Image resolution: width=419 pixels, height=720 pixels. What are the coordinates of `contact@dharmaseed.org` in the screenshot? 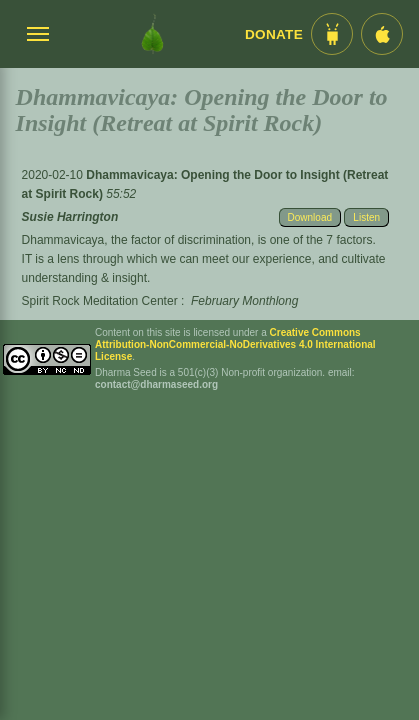 It's located at (156, 384).